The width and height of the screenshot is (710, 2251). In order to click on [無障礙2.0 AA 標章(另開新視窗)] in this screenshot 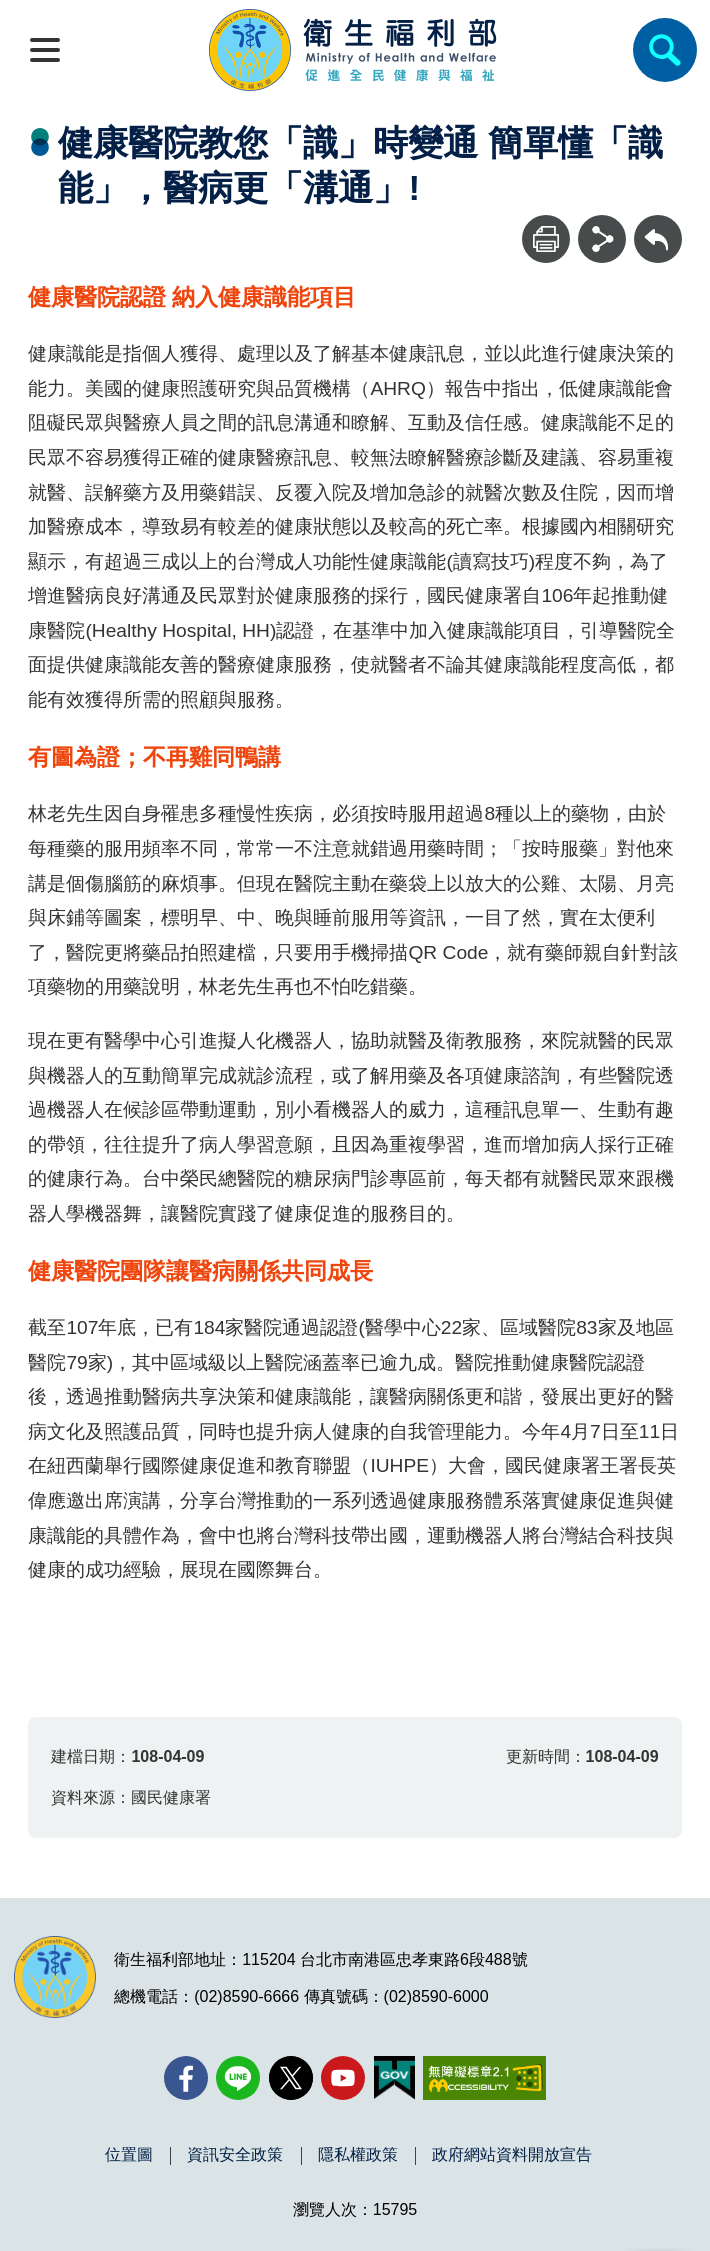, I will do `click(484, 2078)`.